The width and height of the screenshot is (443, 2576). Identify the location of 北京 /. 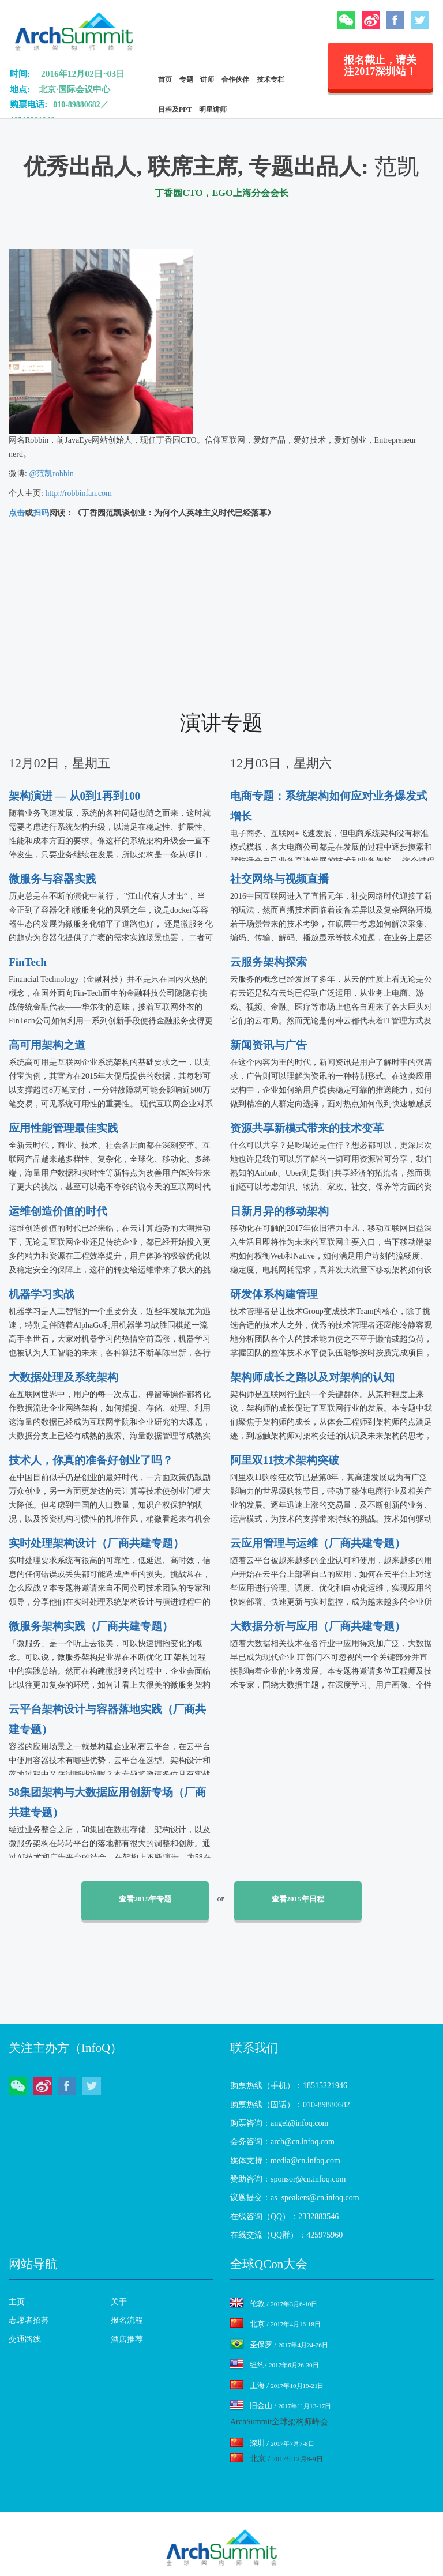
(275, 2323).